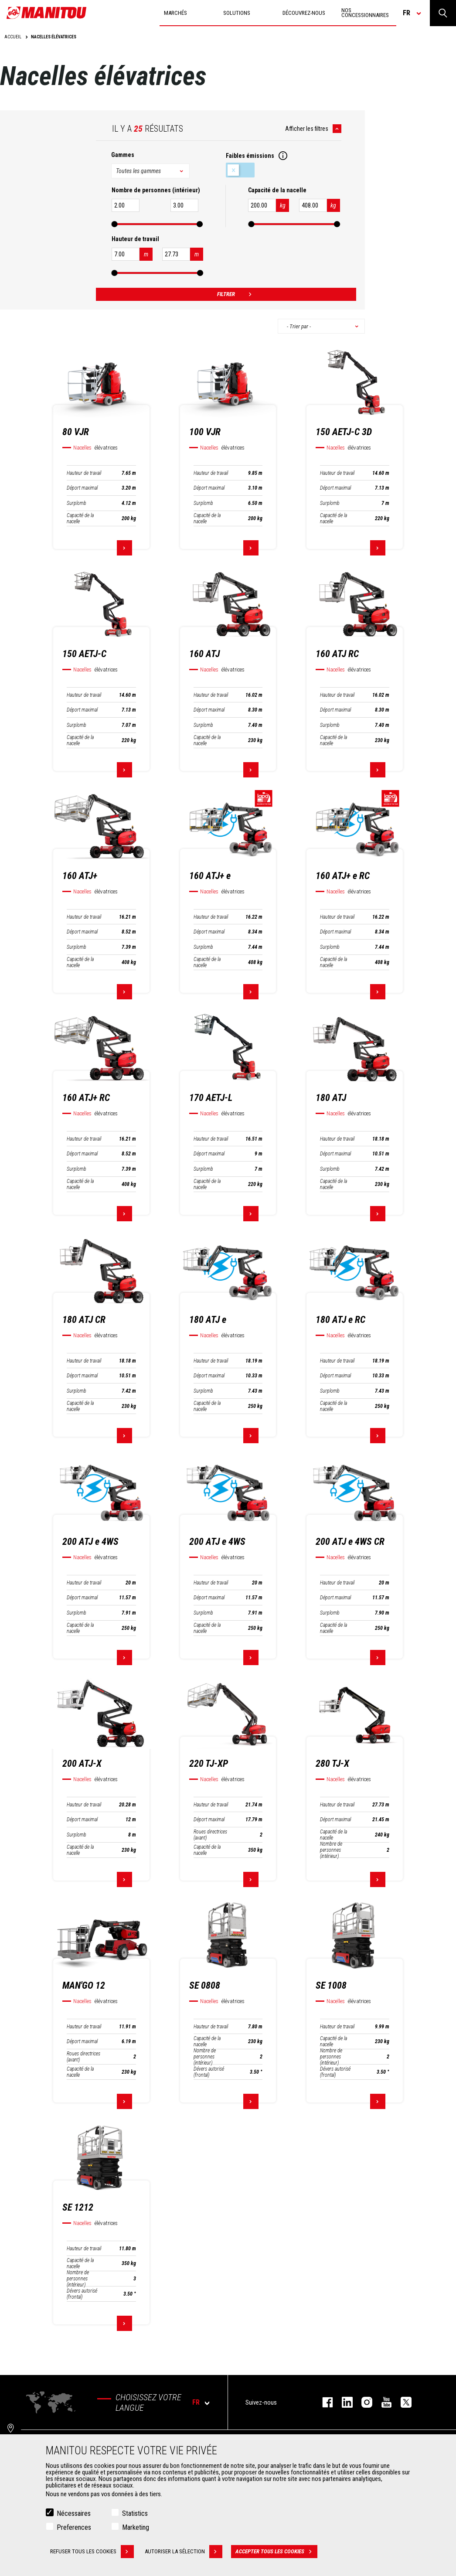 The image size is (456, 2576). Describe the element at coordinates (365, 12) in the screenshot. I see `Nos concessionnaires` at that location.